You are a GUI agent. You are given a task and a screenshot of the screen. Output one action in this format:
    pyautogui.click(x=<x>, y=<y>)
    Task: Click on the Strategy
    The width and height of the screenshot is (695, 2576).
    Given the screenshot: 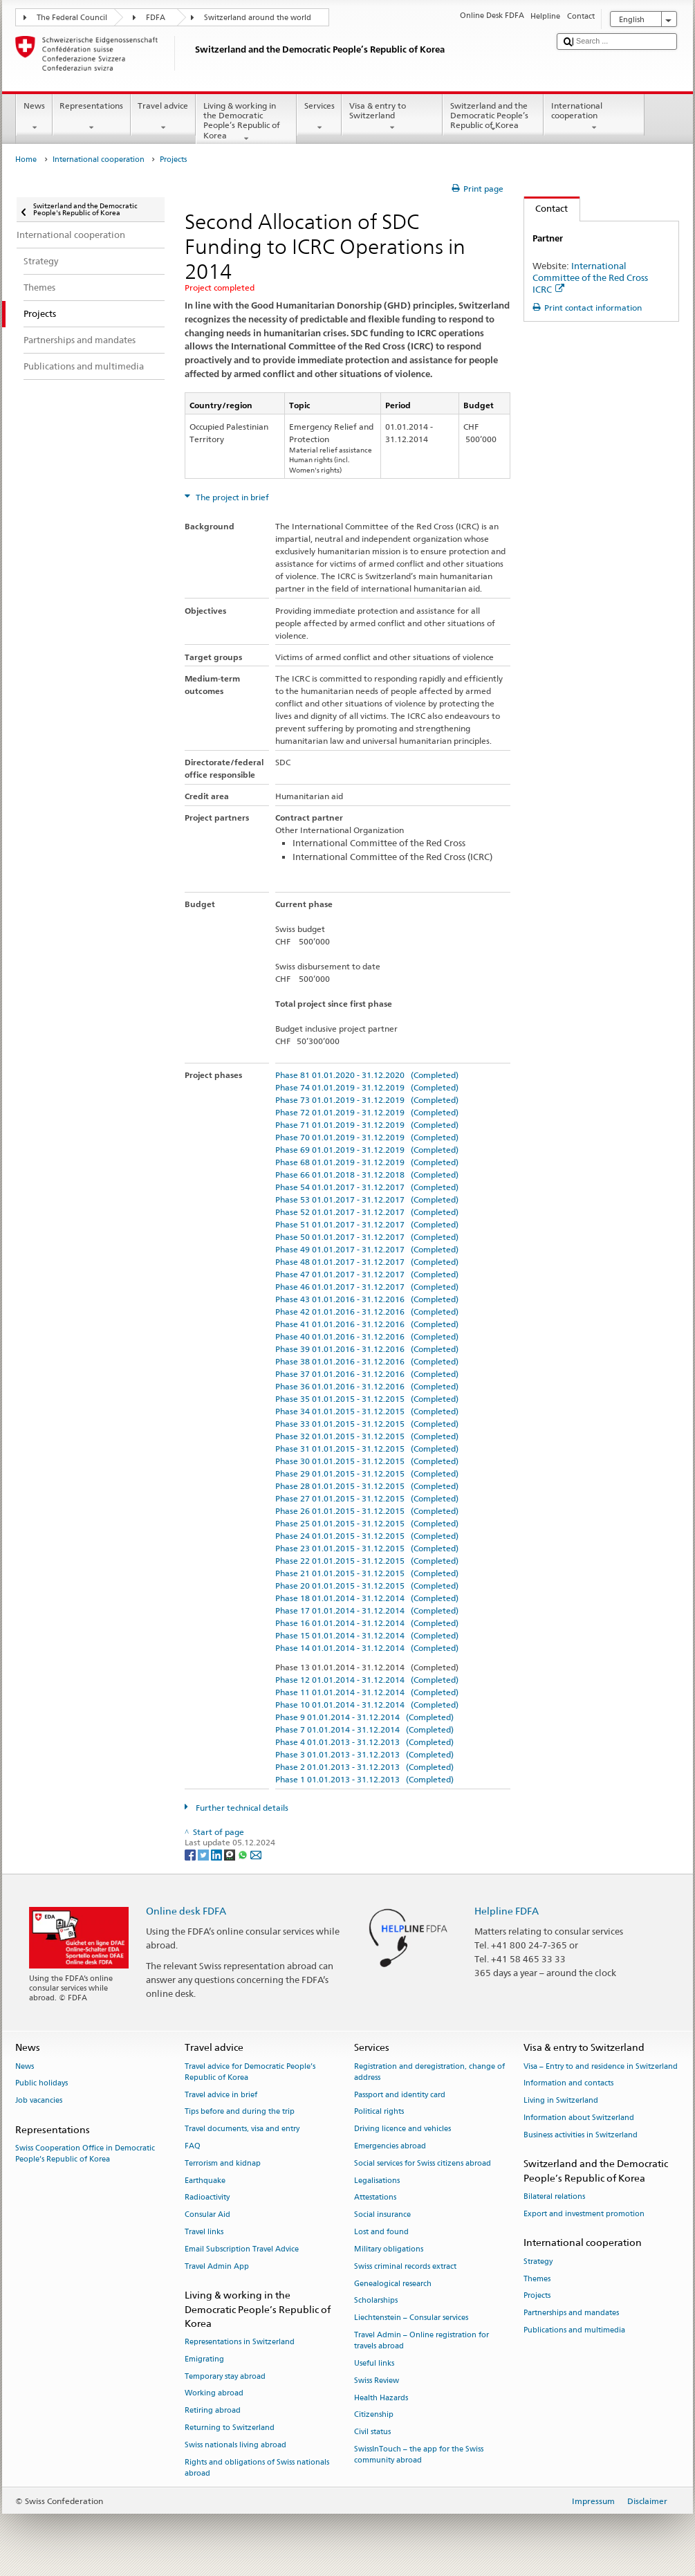 What is the action you would take?
    pyautogui.click(x=538, y=2261)
    